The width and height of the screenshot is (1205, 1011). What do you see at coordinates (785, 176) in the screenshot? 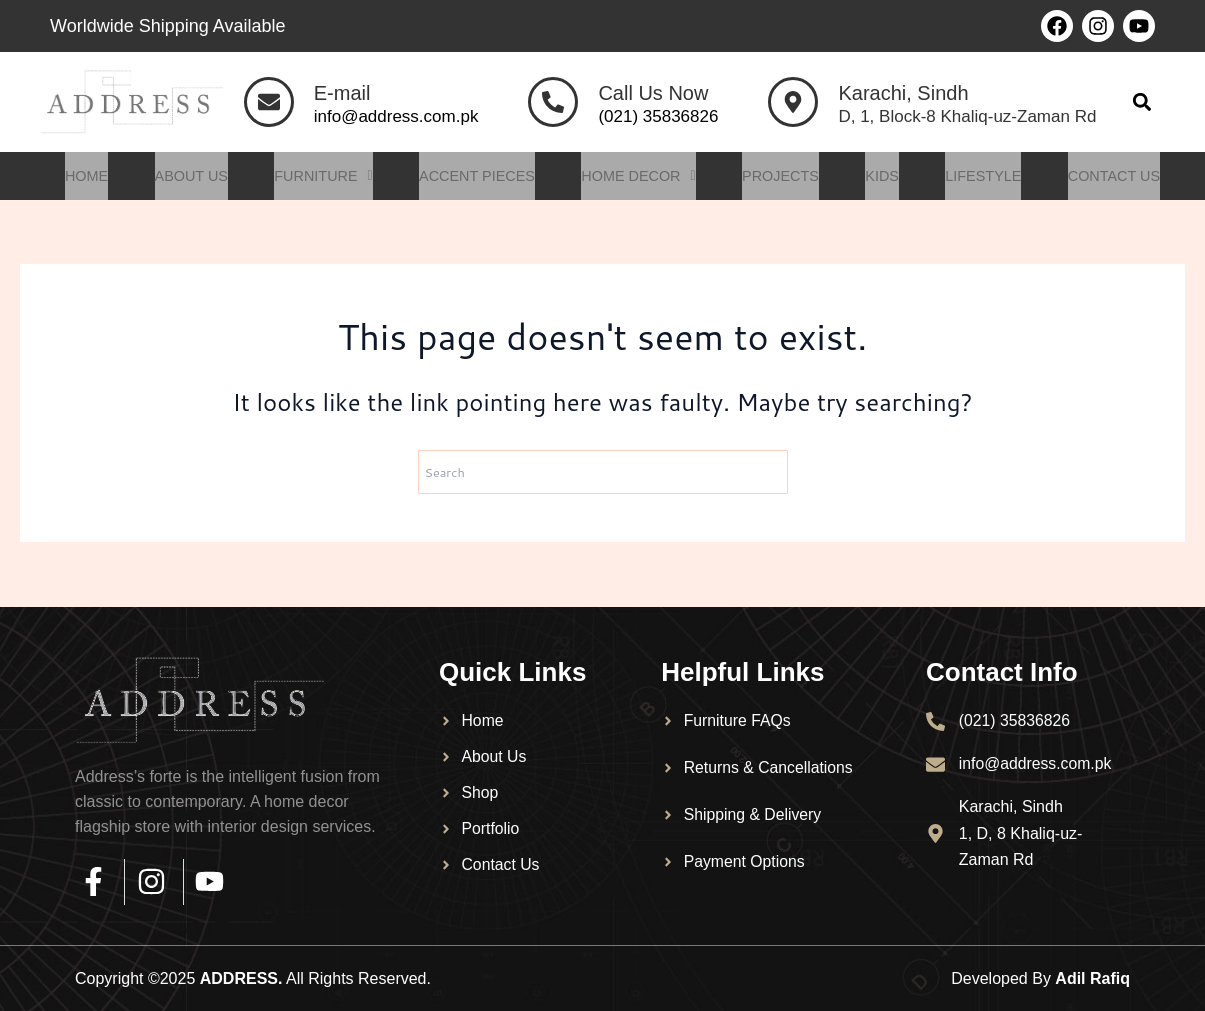
I see `Projects` at bounding box center [785, 176].